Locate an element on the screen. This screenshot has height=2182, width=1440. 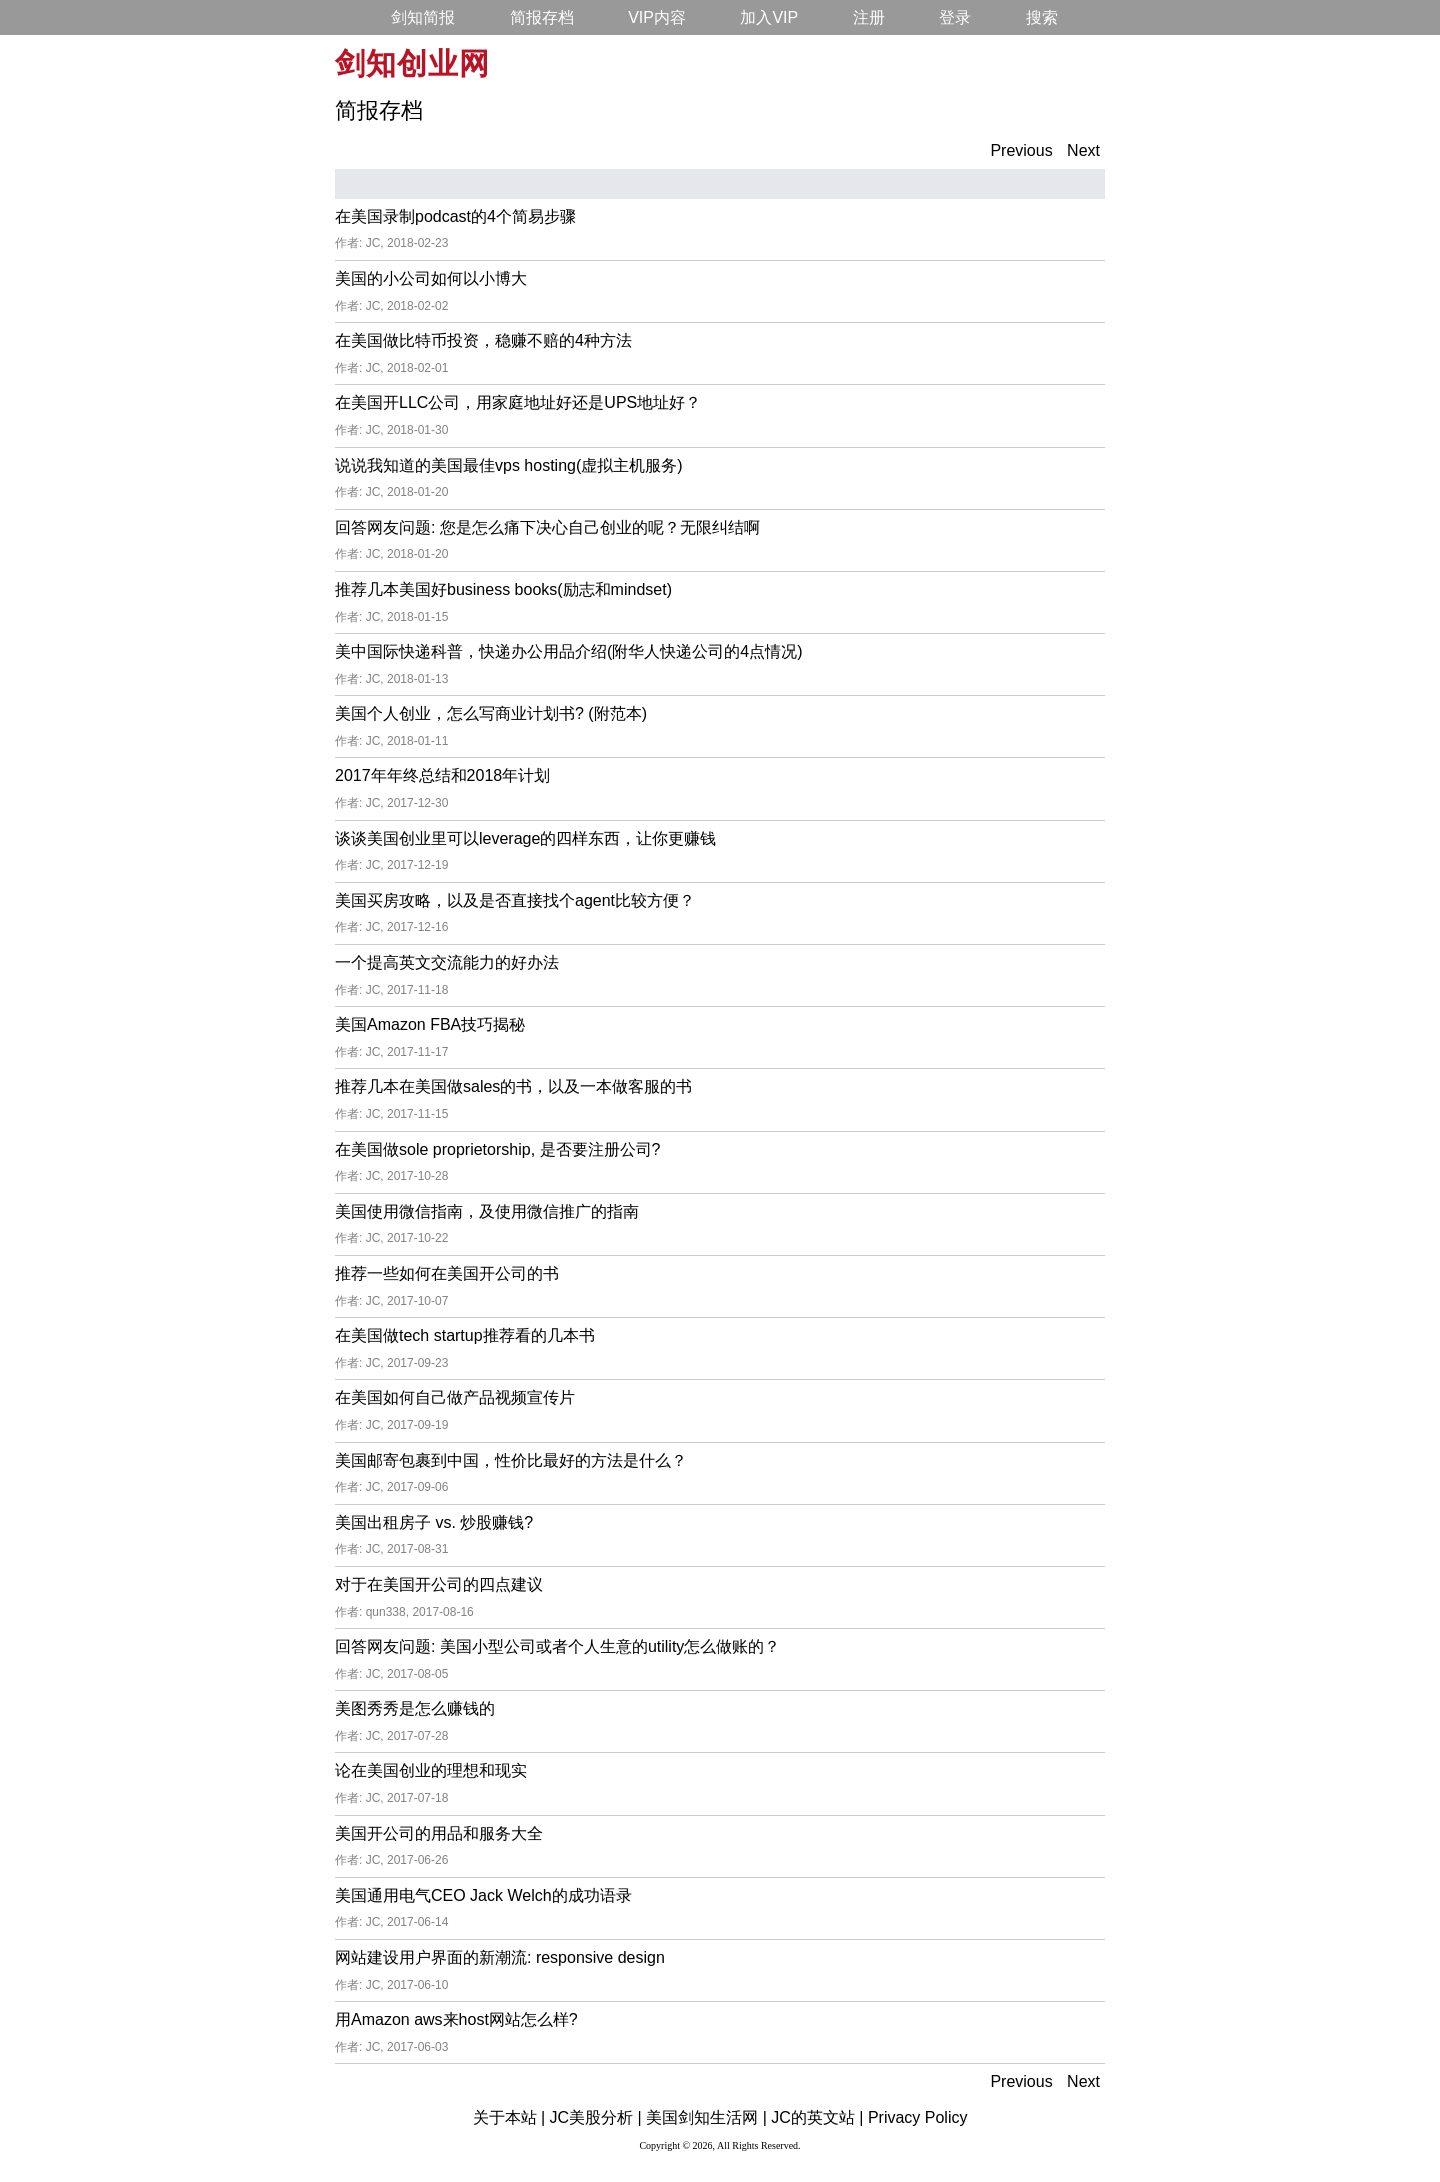
用Amazon aws来host网站怎么样? is located at coordinates (456, 2019).